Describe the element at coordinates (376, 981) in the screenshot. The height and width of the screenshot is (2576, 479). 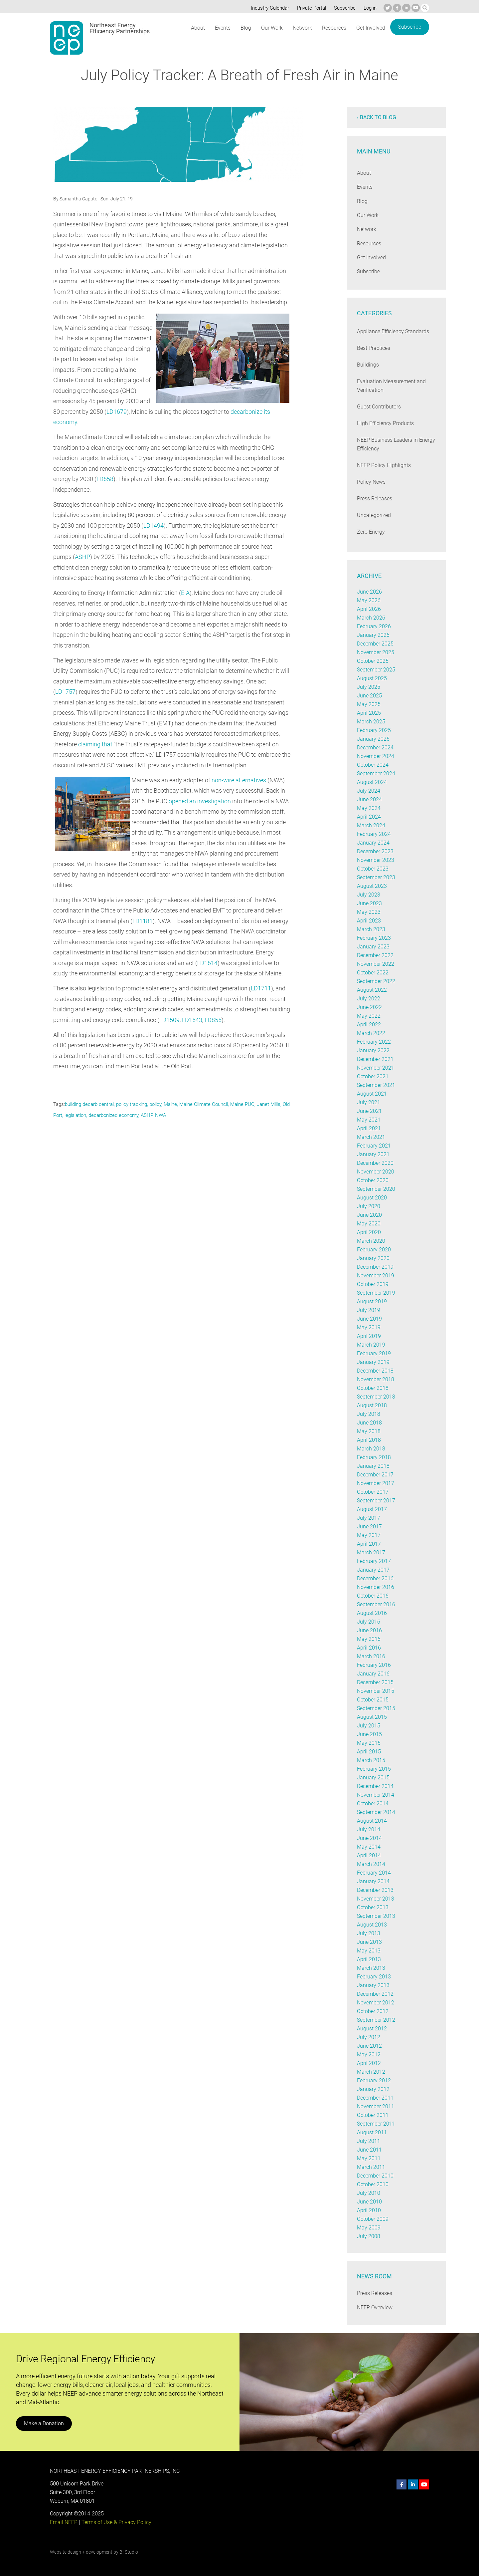
I see `September 2022` at that location.